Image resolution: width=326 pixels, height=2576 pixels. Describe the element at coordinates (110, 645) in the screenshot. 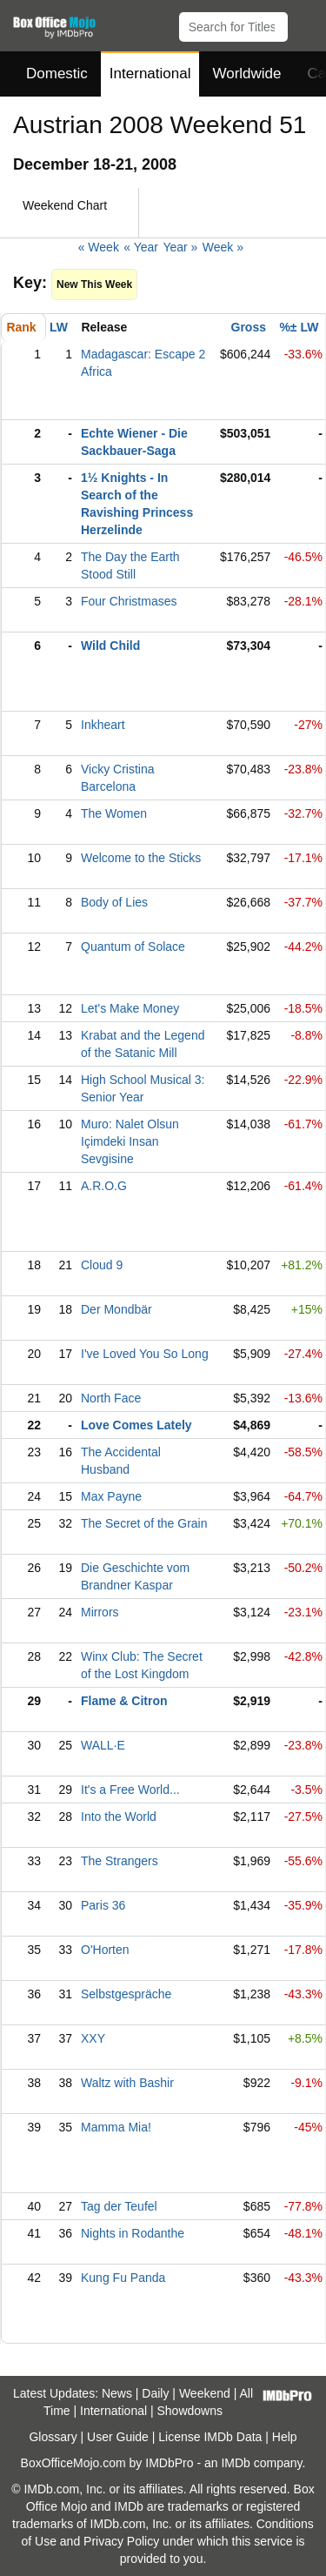

I see `Wild Child` at that location.